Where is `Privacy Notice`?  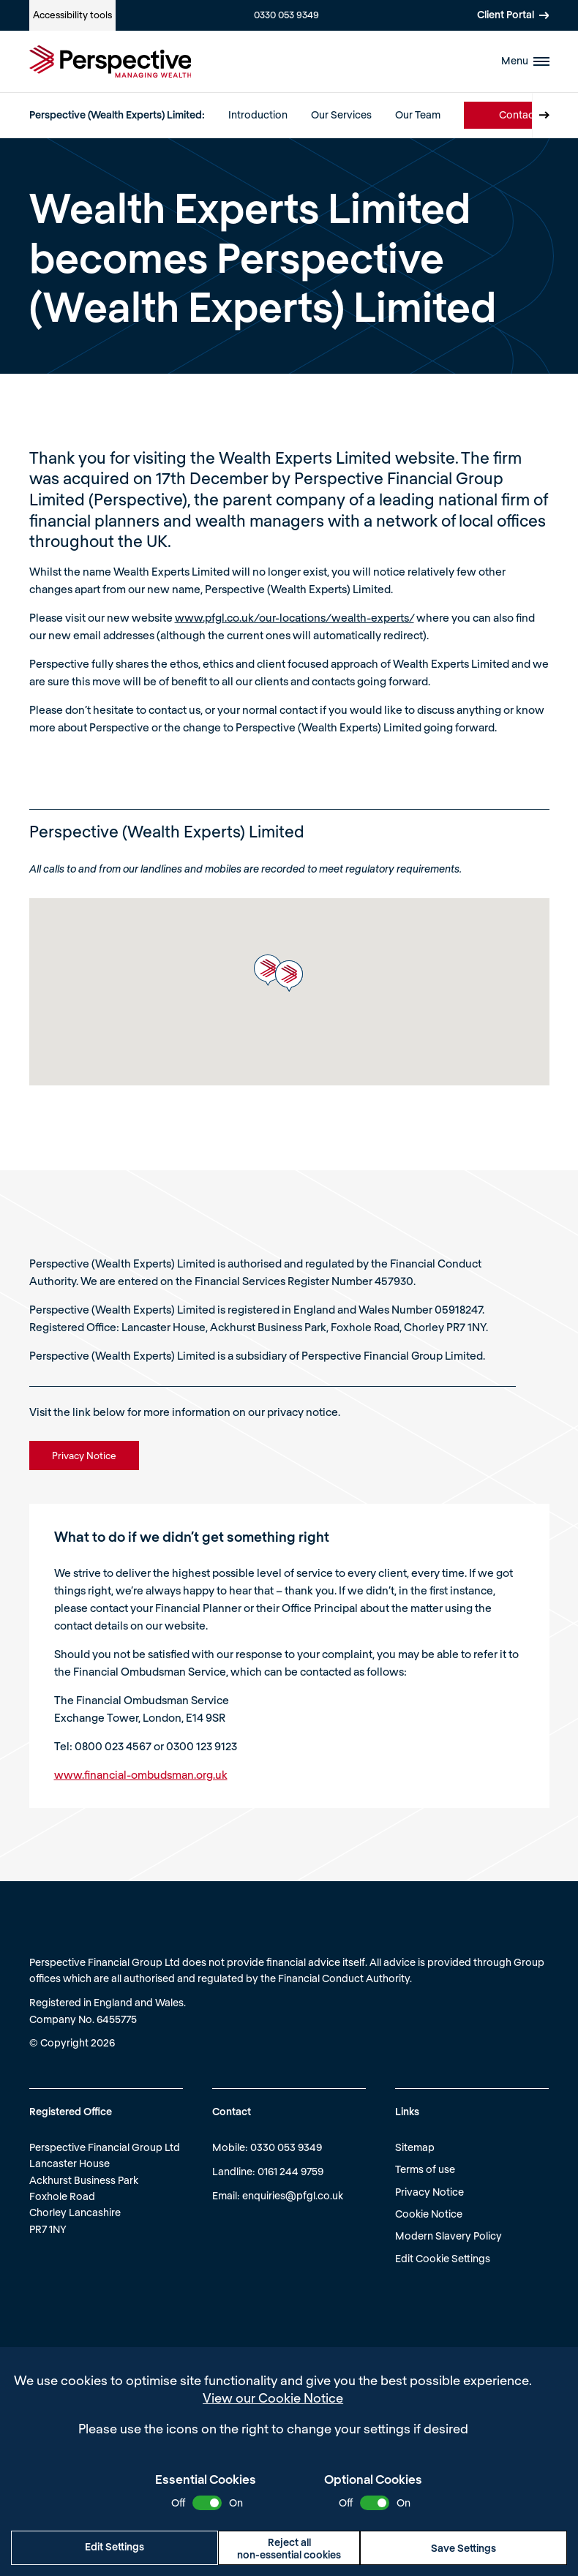
Privacy Notice is located at coordinates (429, 2191).